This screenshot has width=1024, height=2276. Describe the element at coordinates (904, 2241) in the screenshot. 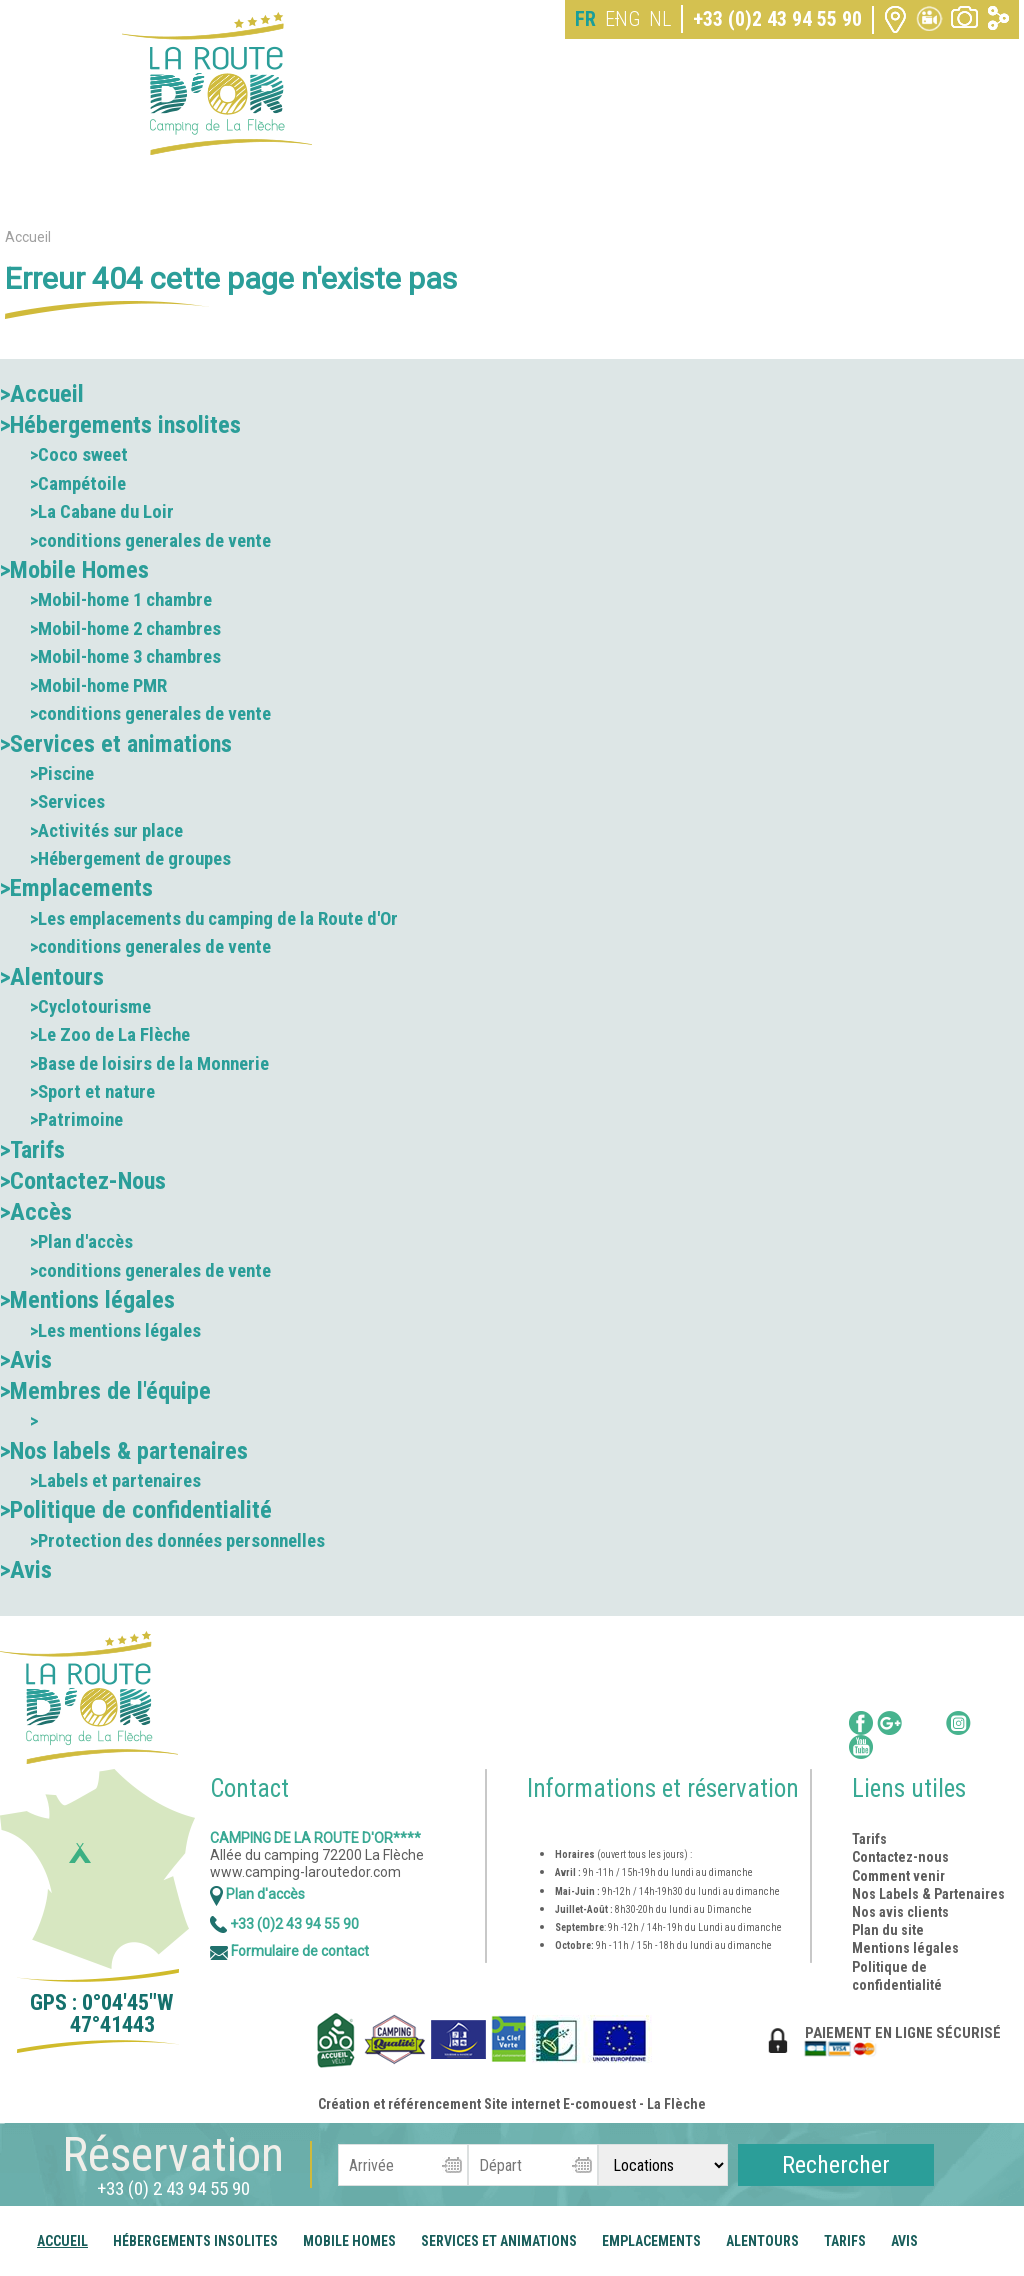

I see `Avis` at that location.